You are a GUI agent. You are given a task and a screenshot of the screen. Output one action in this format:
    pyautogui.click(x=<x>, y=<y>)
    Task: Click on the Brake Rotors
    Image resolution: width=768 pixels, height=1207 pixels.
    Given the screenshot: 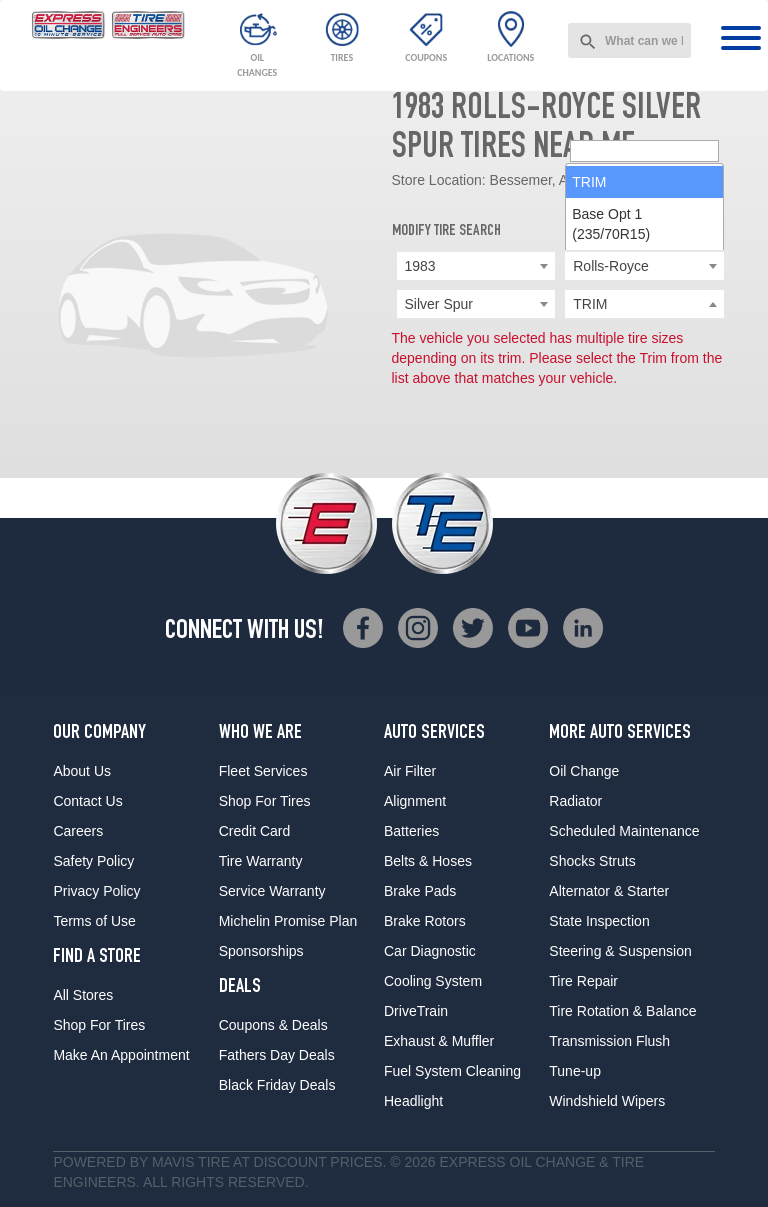 What is the action you would take?
    pyautogui.click(x=425, y=921)
    